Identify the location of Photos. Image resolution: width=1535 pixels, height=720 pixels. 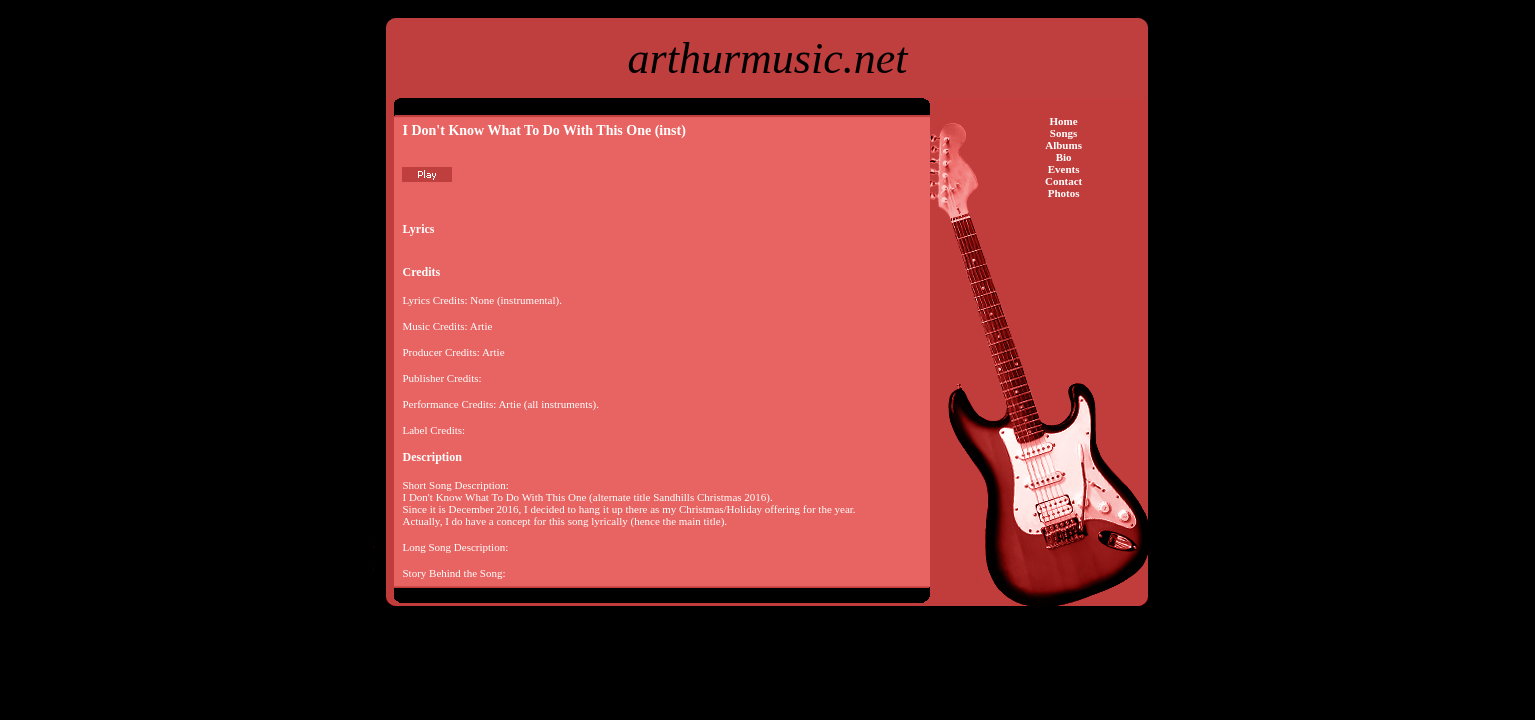
(1064, 193).